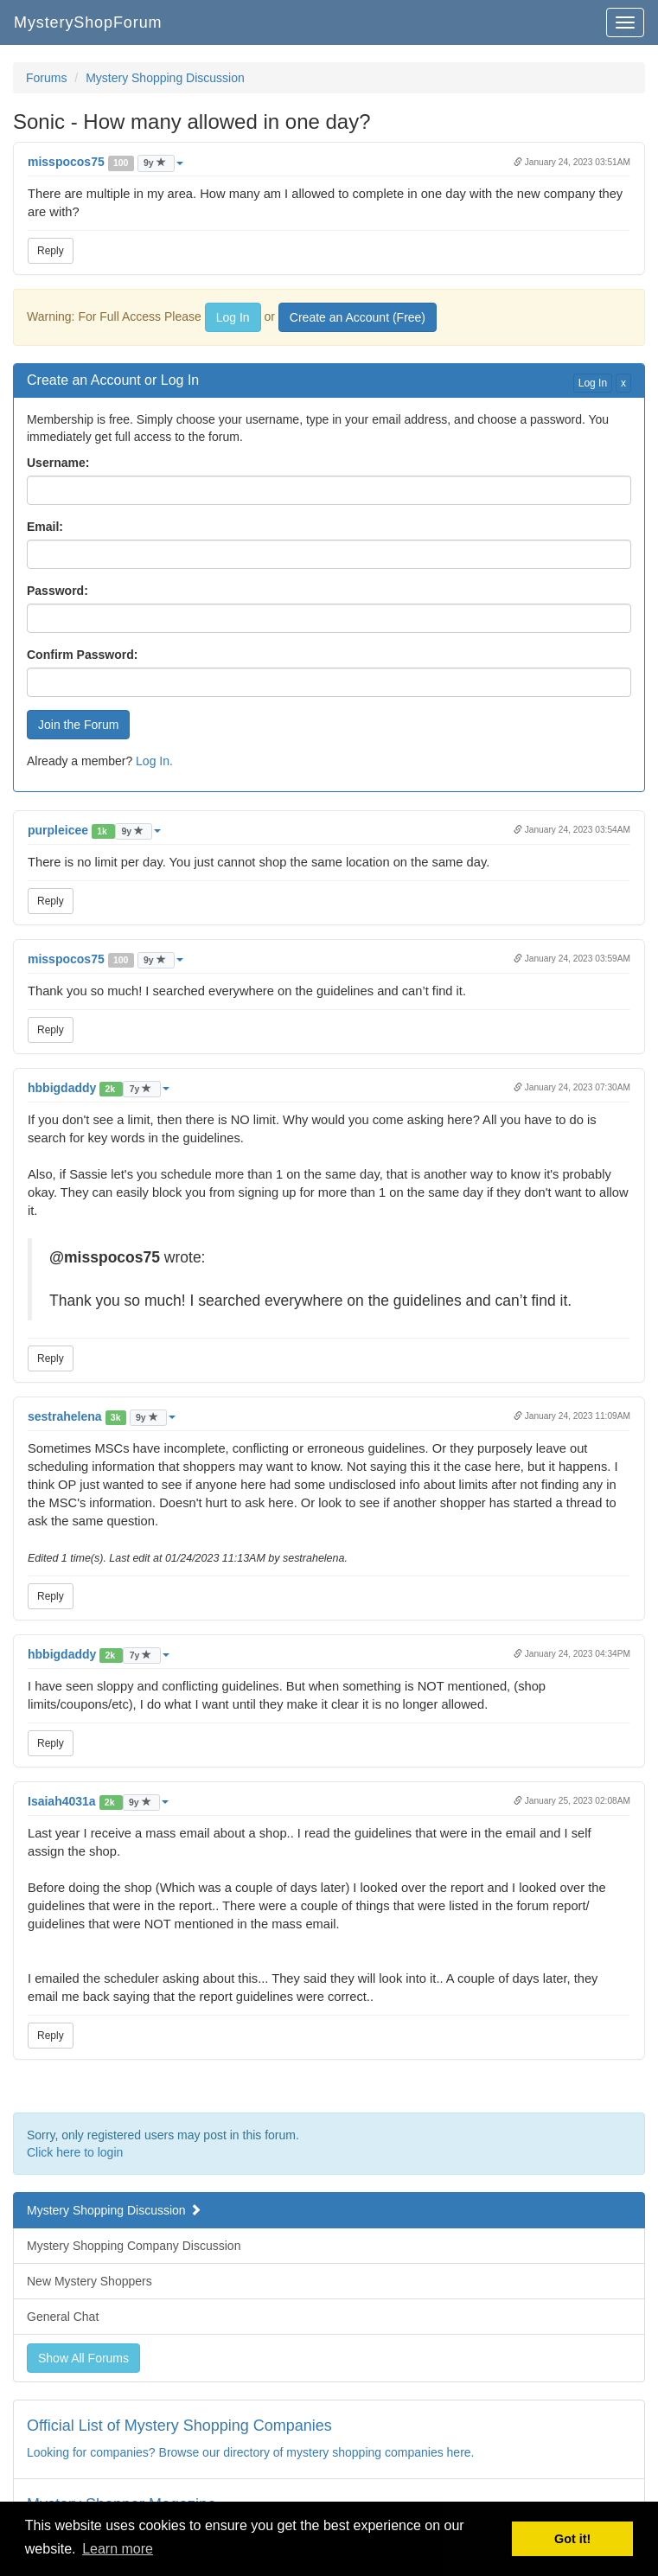  I want to click on January 24, 2023 04:34PM, so click(572, 1654).